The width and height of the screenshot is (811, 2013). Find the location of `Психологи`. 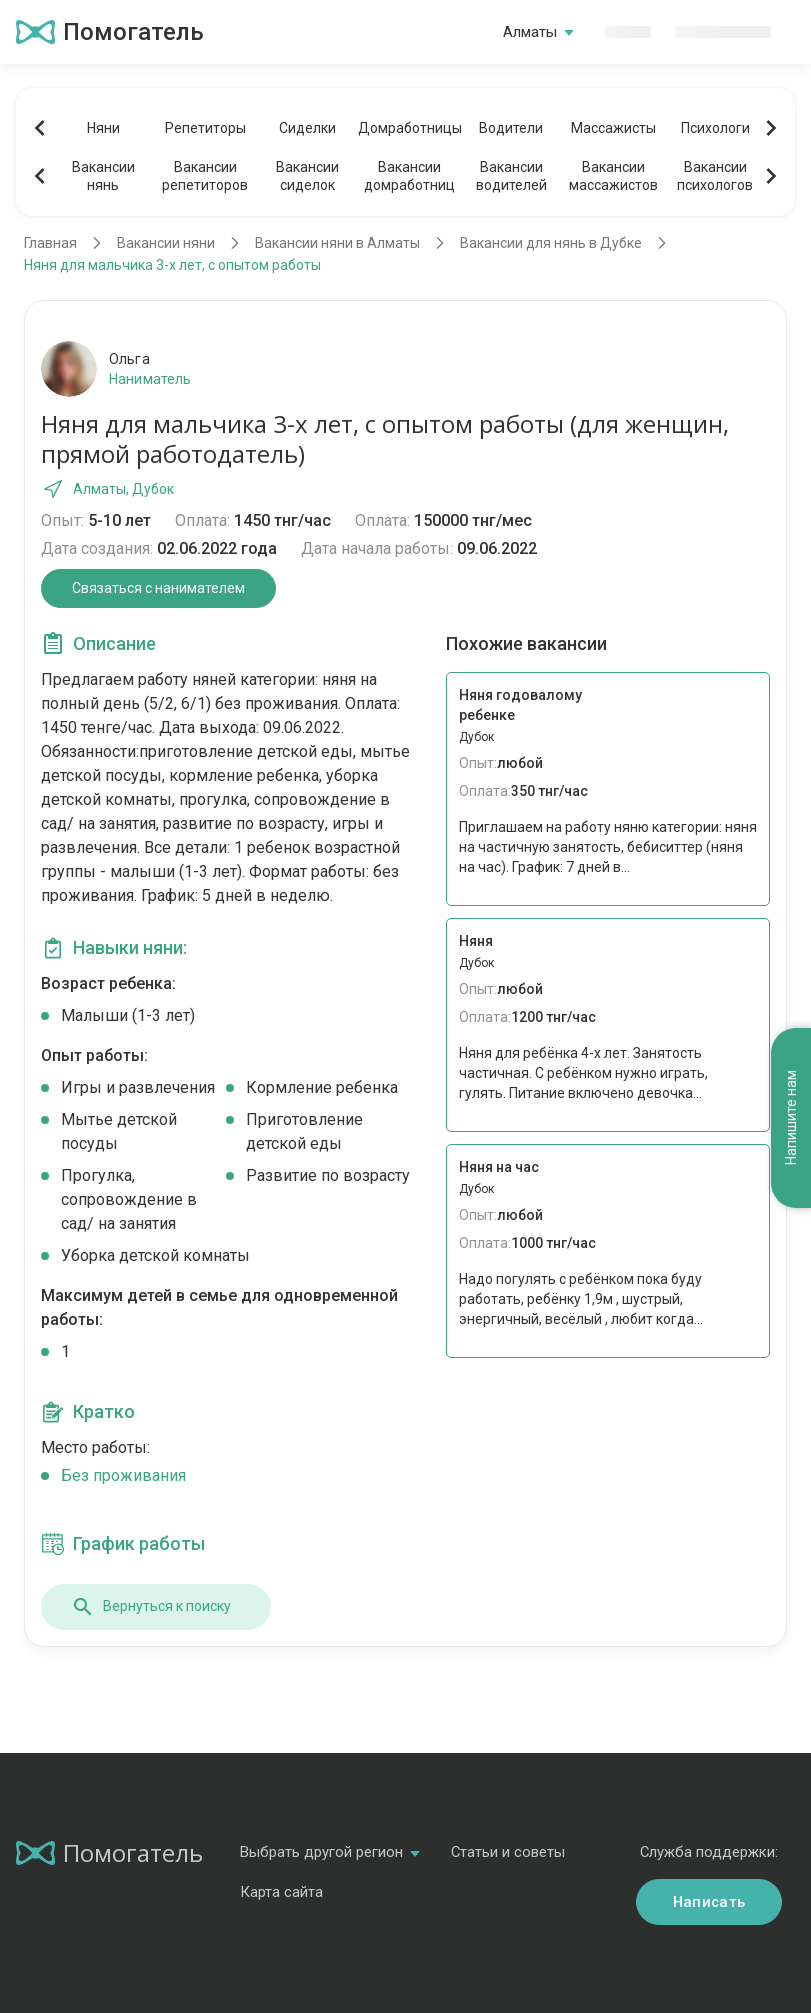

Психологи is located at coordinates (715, 128).